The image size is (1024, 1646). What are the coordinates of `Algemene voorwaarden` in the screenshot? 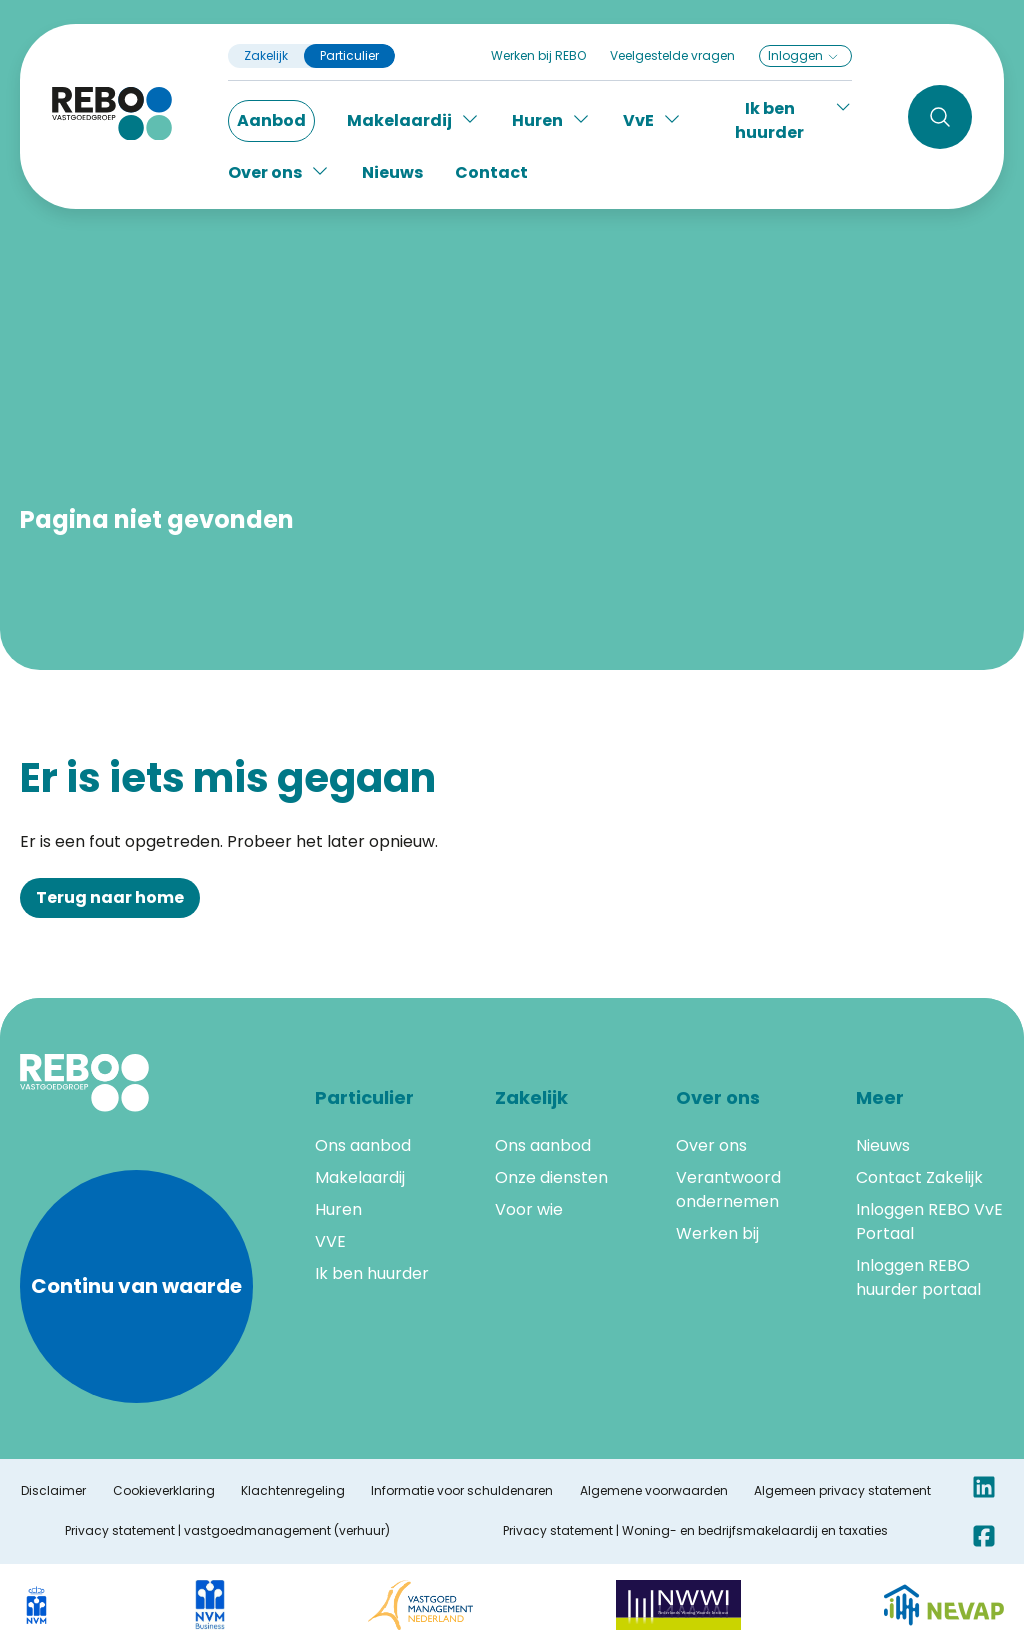 It's located at (654, 1491).